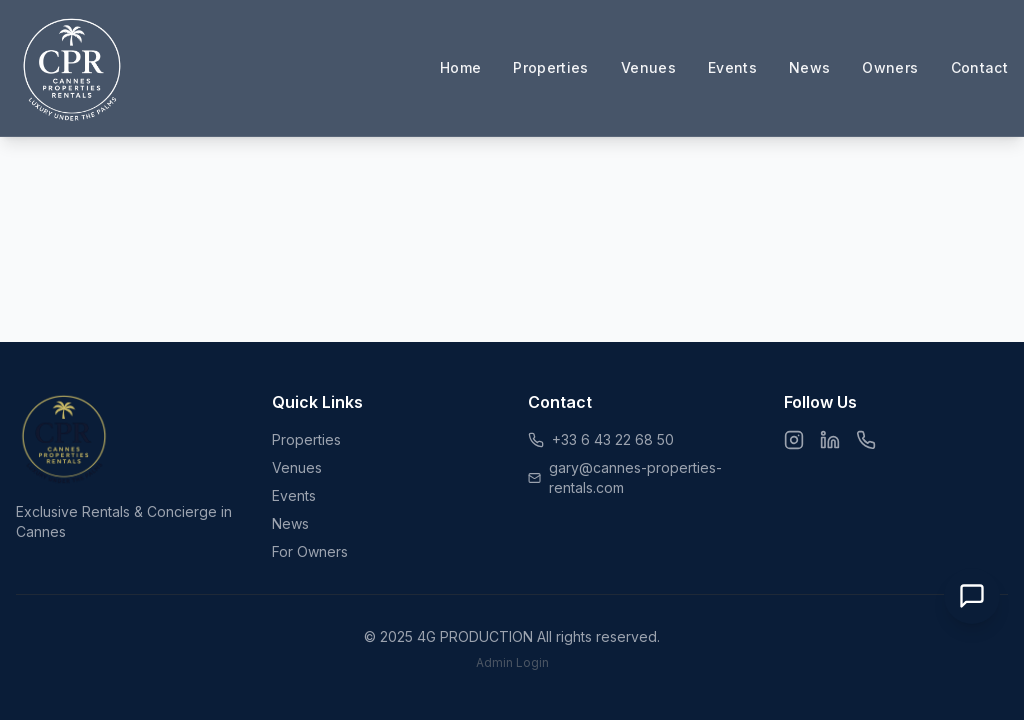 The width and height of the screenshot is (1024, 720). I want to click on [LinkedIn], so click(830, 440).